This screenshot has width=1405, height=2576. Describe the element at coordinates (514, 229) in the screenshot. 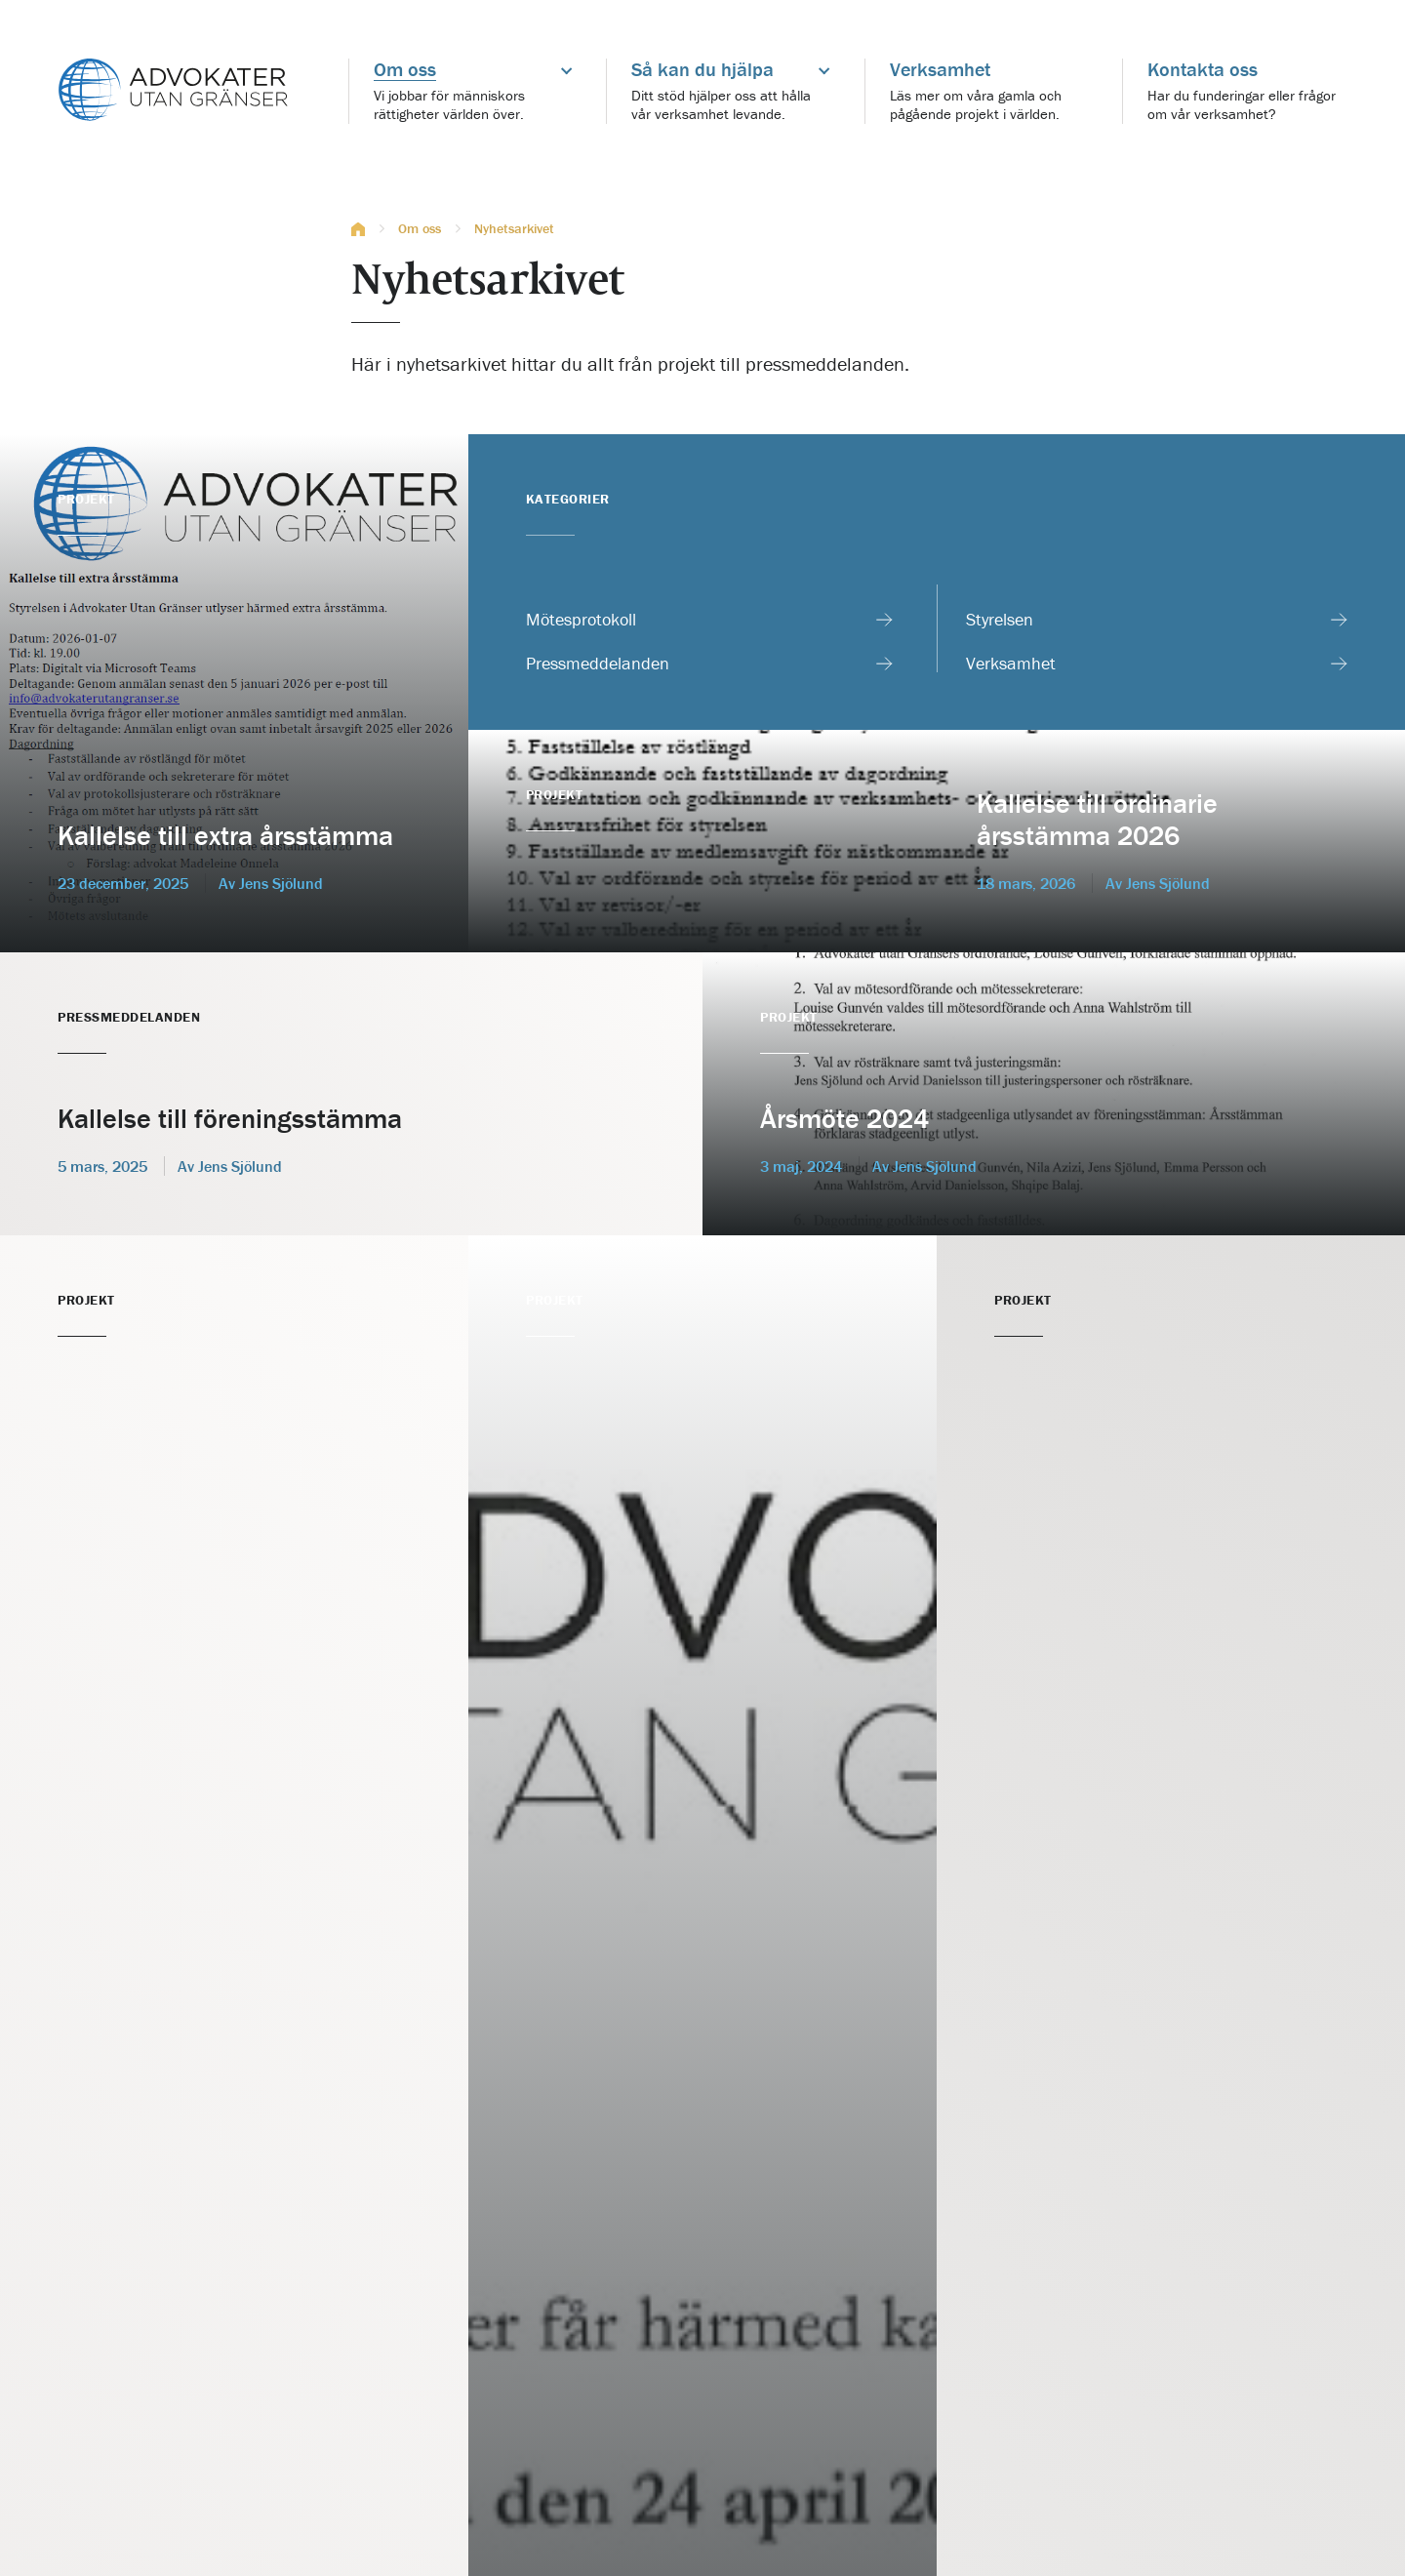

I see `Nyhetsarkivet` at that location.